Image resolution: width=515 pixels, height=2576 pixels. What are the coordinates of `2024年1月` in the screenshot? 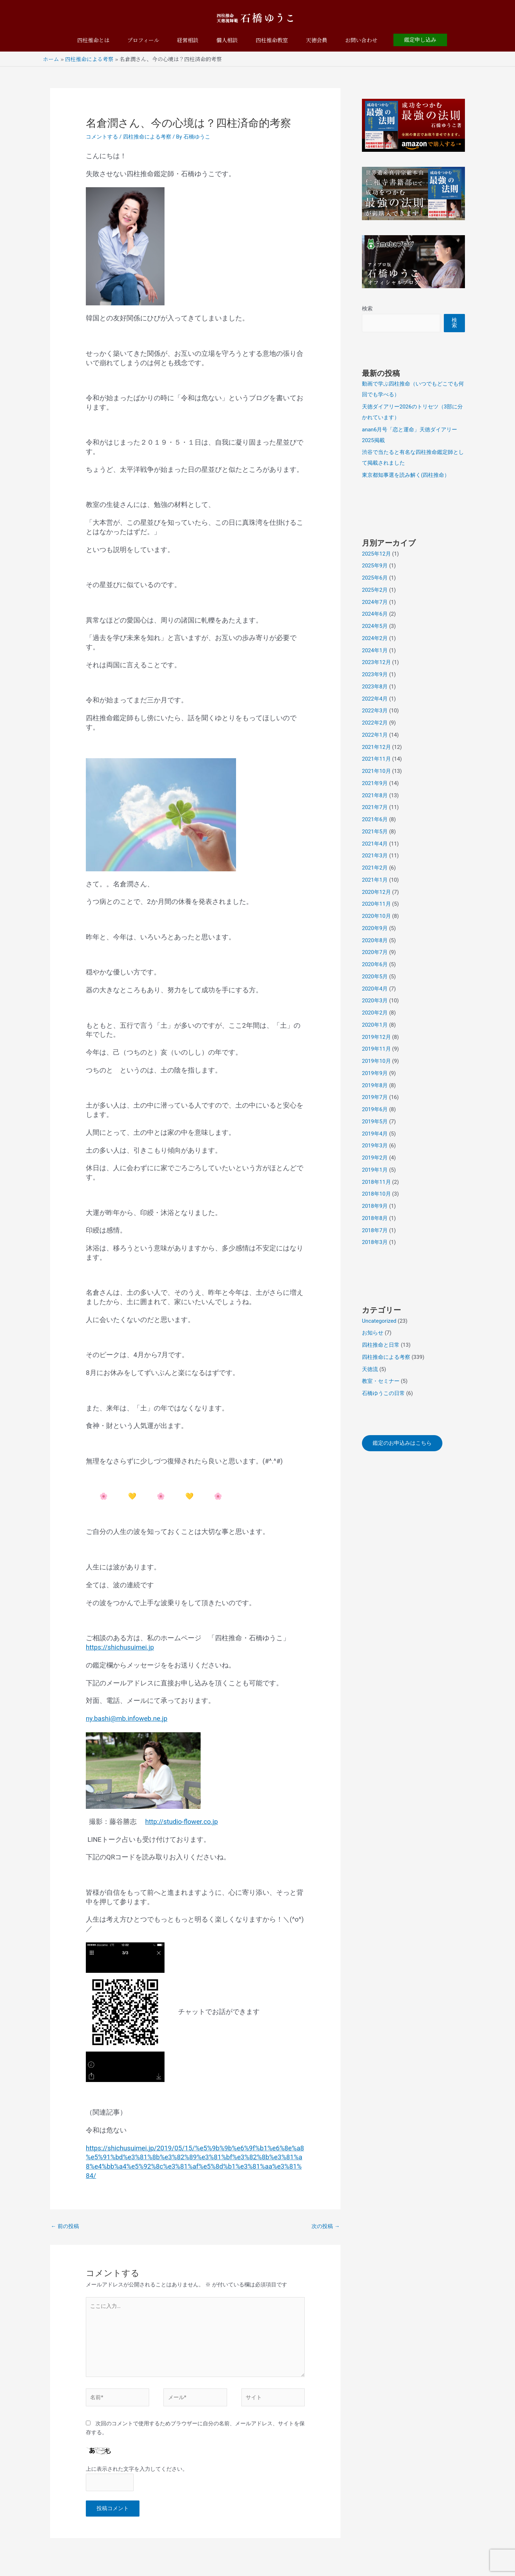 It's located at (375, 650).